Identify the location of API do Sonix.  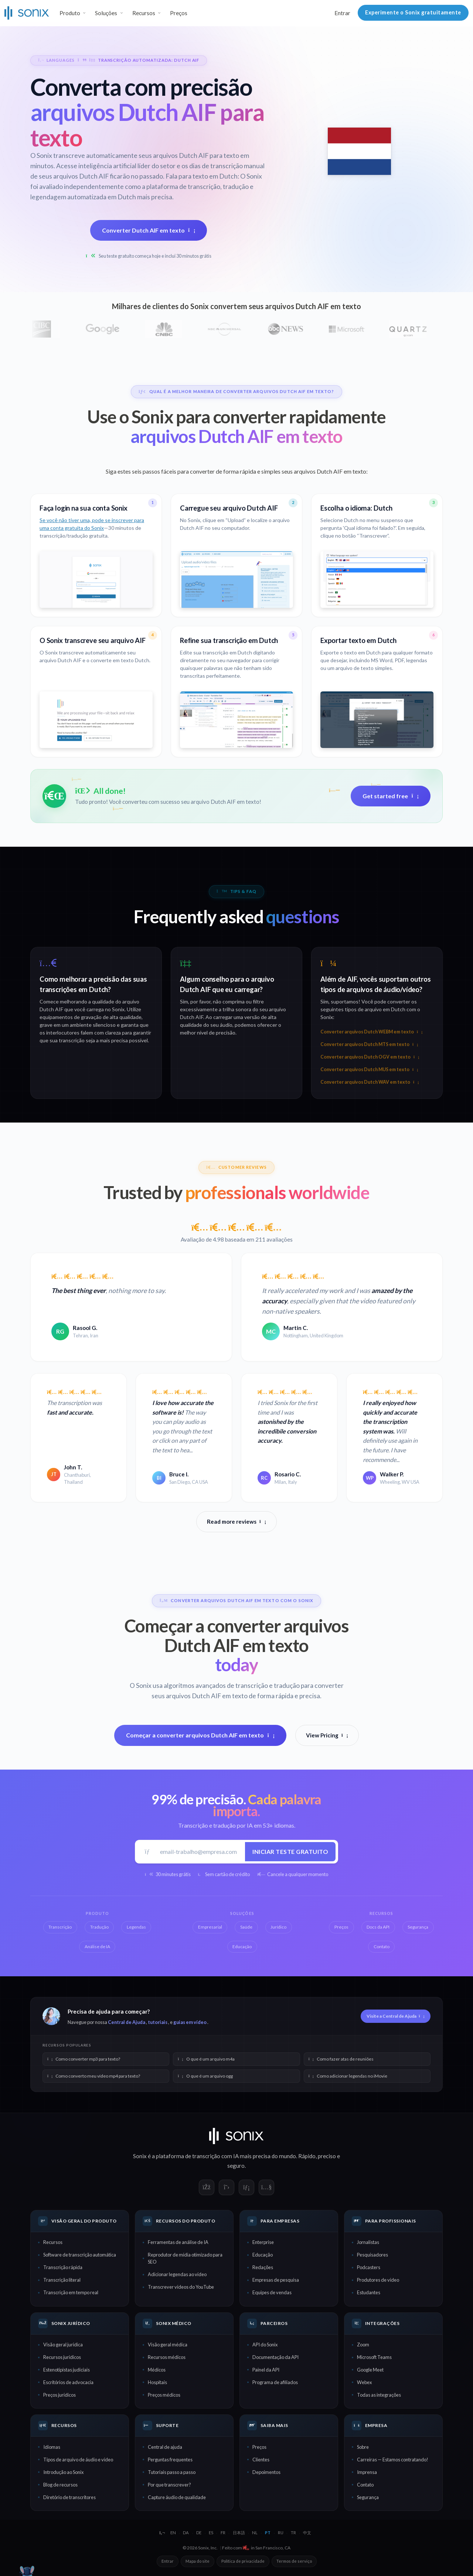
(265, 2344).